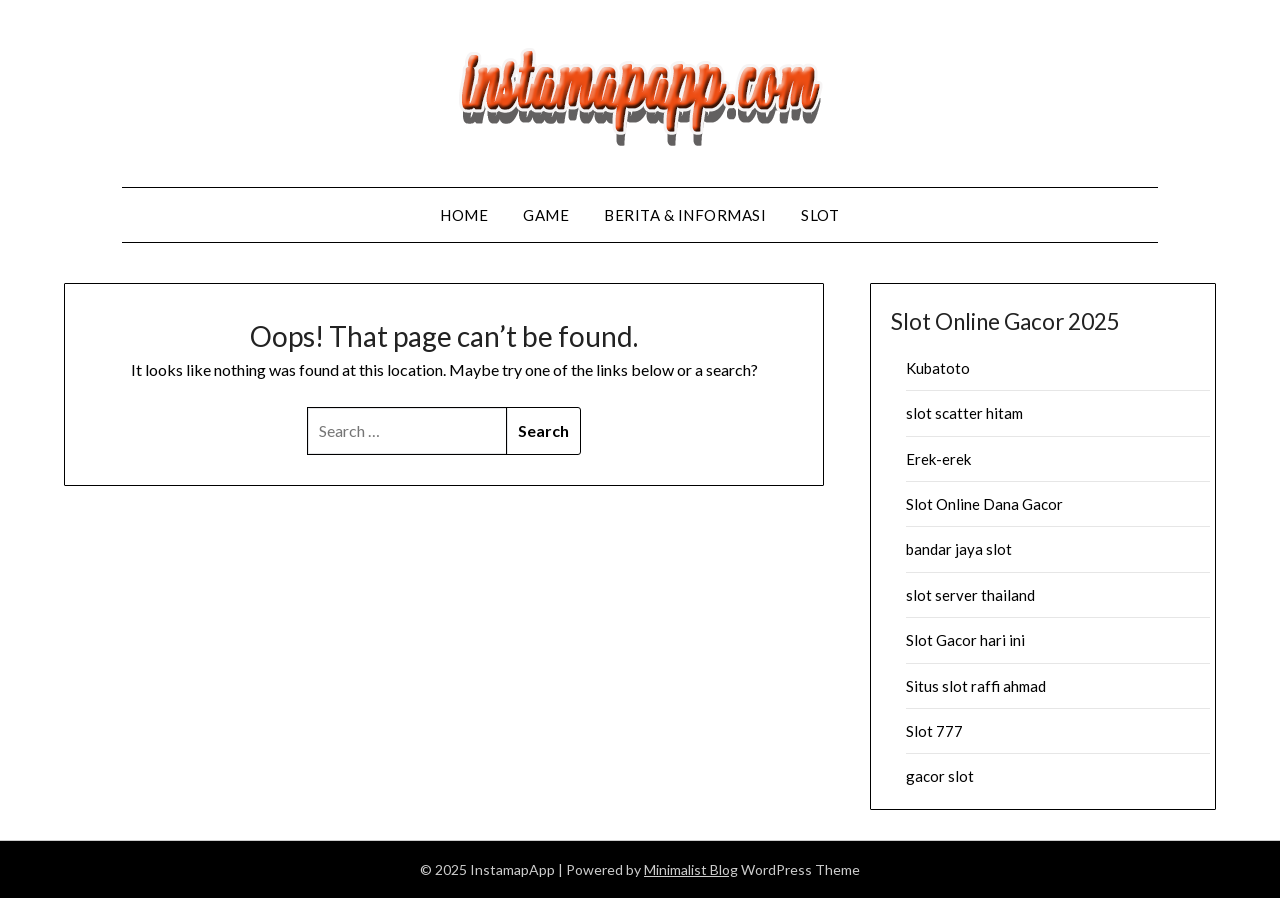  Describe the element at coordinates (940, 776) in the screenshot. I see `gacor slot` at that location.